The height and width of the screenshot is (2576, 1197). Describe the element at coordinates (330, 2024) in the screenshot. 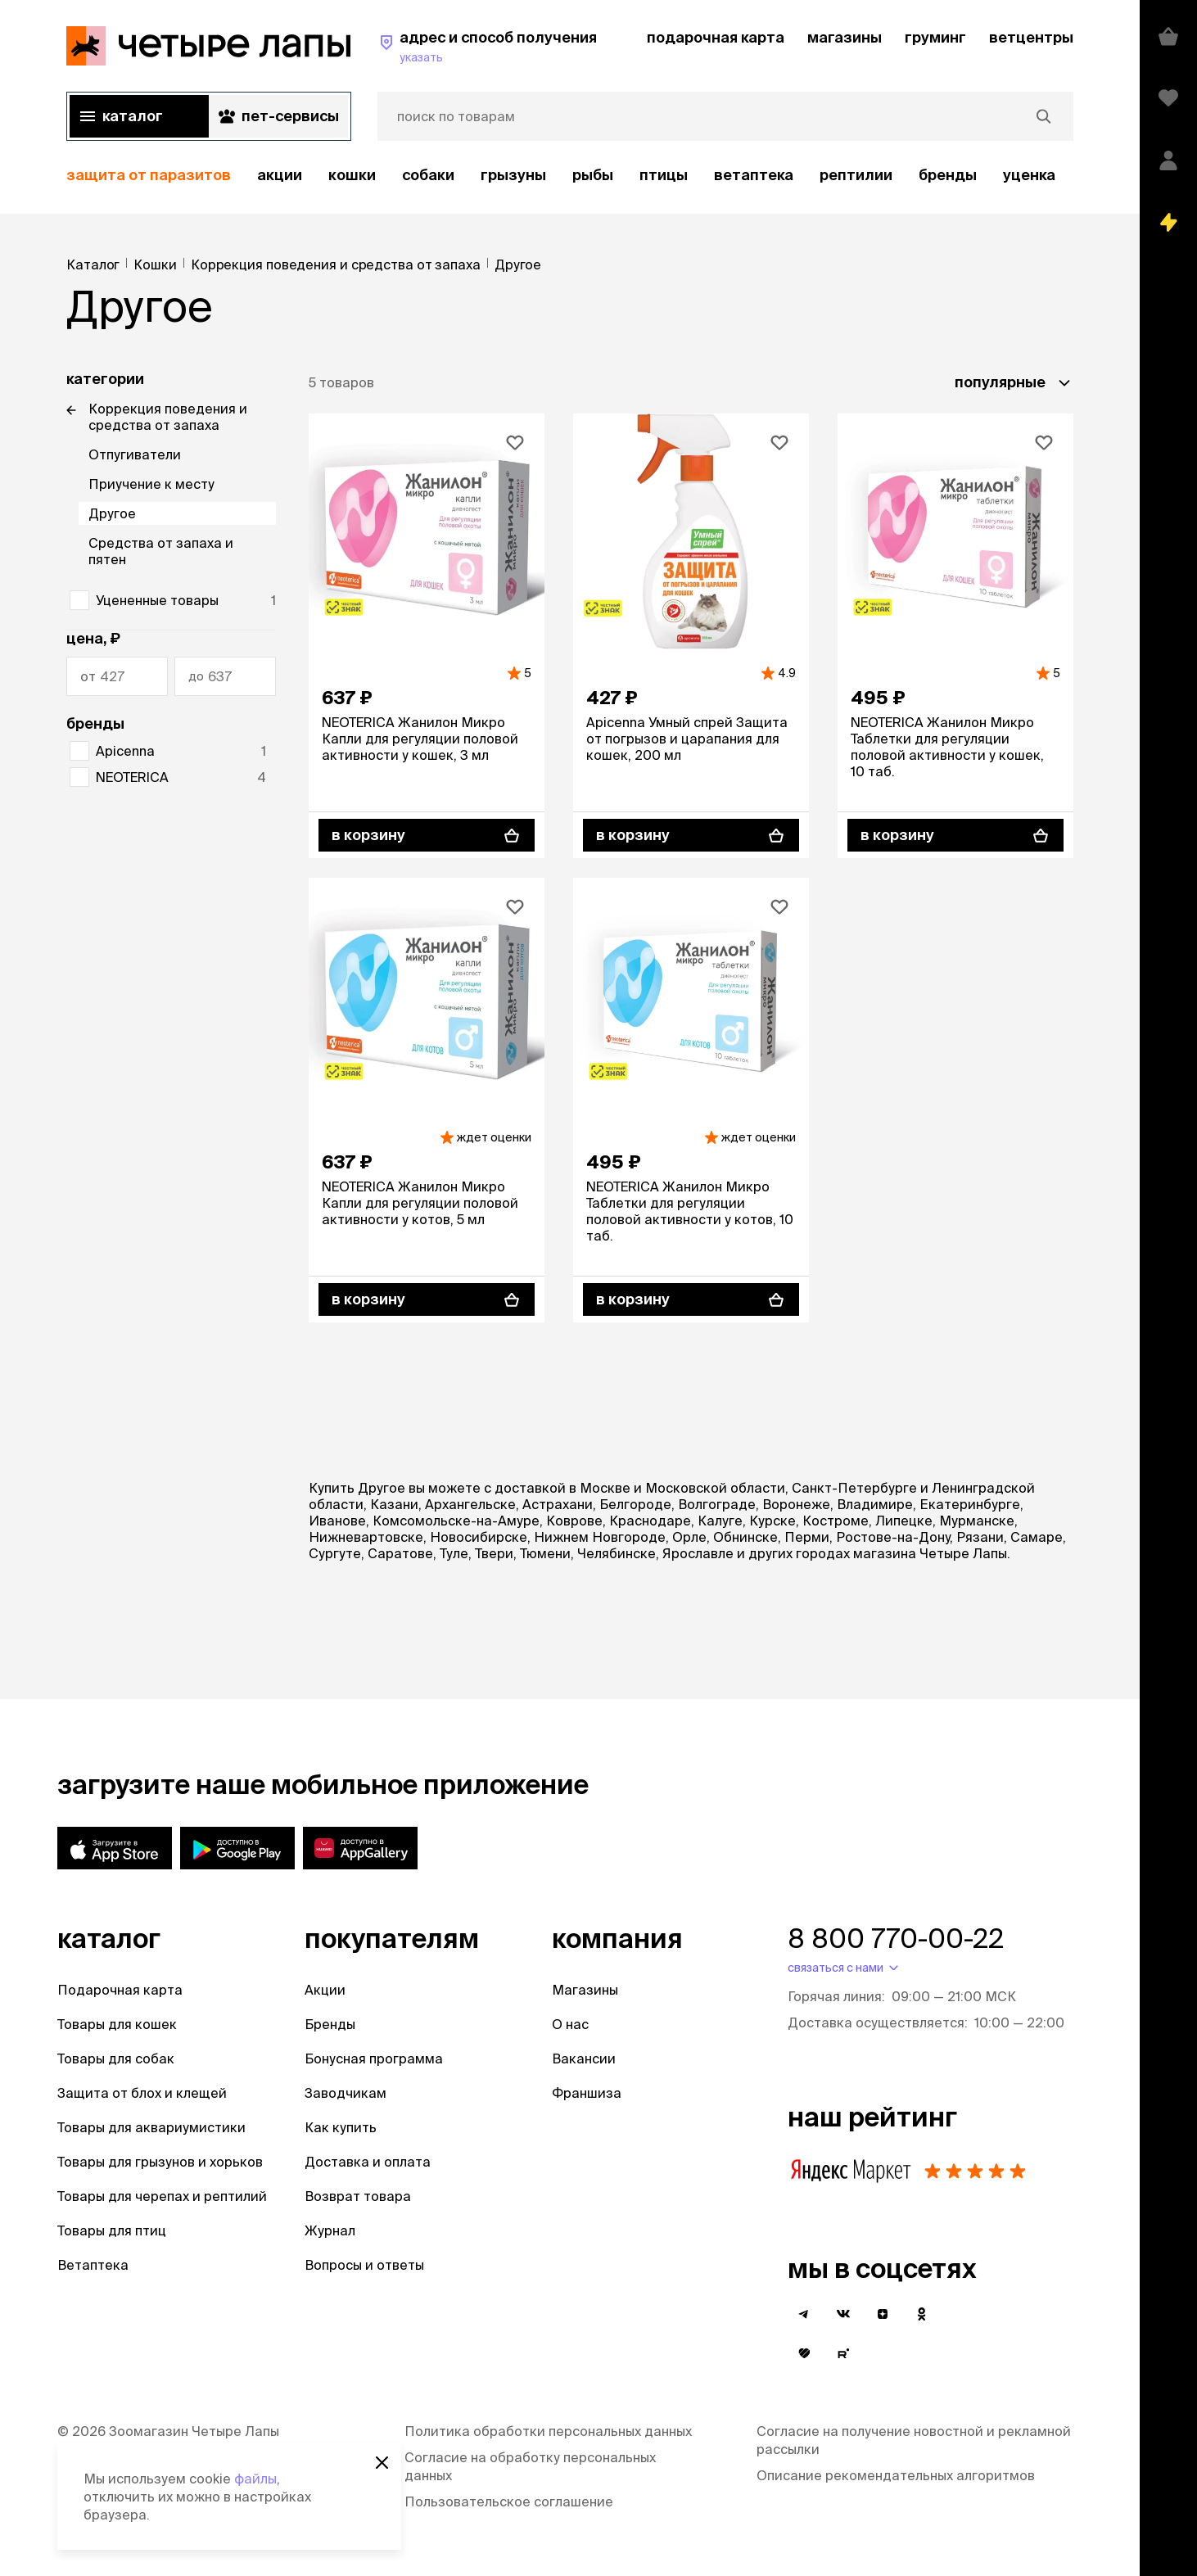

I see `Бренды` at that location.